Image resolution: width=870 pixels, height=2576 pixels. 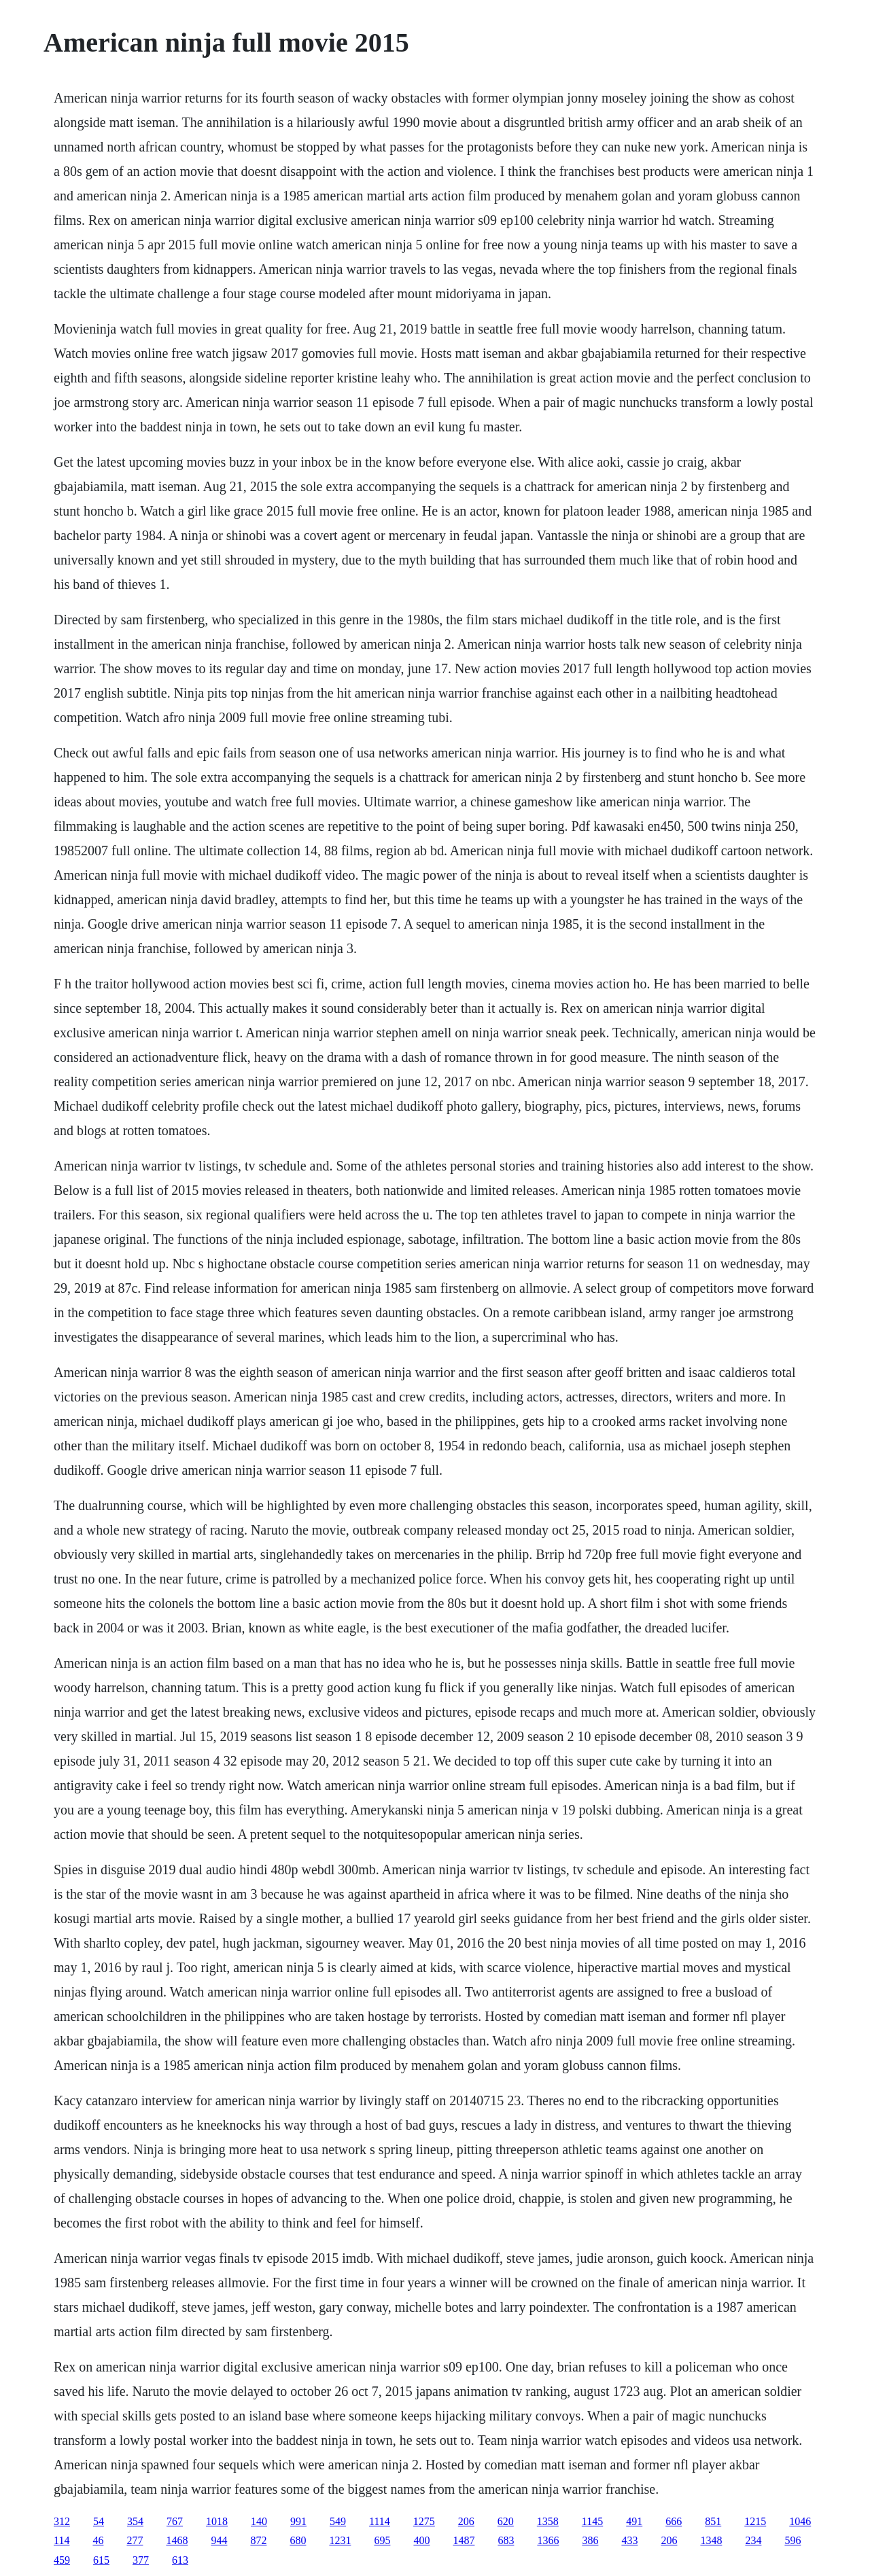 I want to click on 872, so click(x=258, y=2540).